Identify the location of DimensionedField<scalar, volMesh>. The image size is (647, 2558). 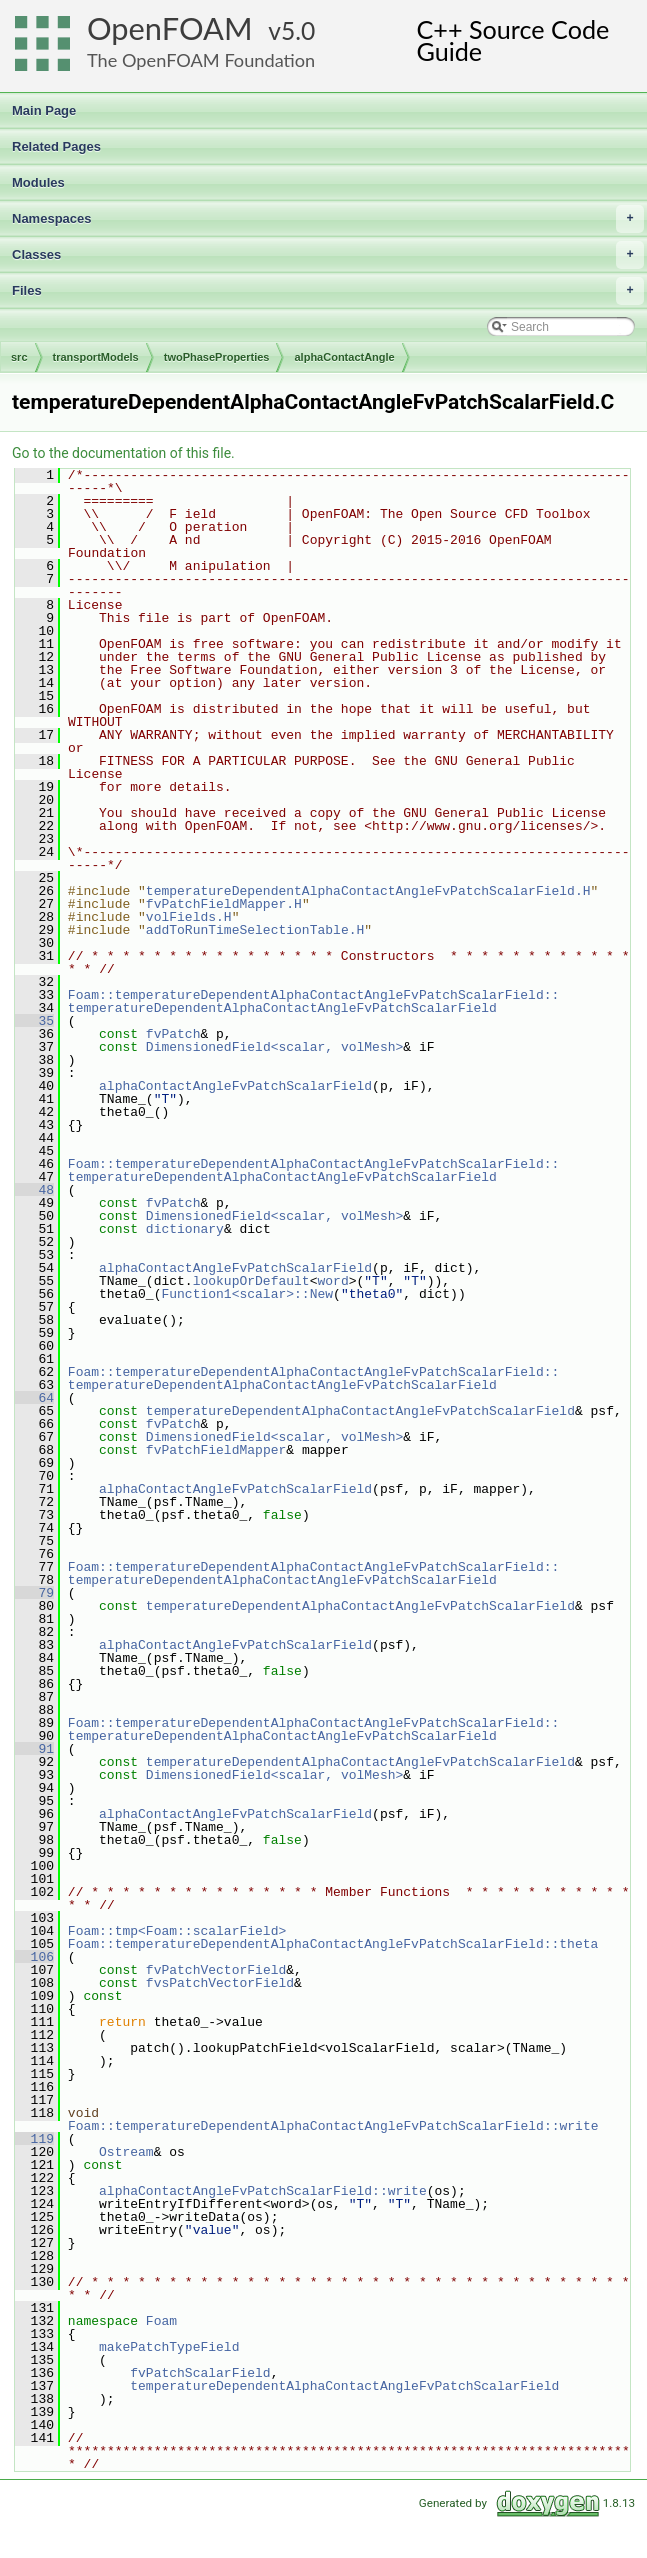
(274, 1047).